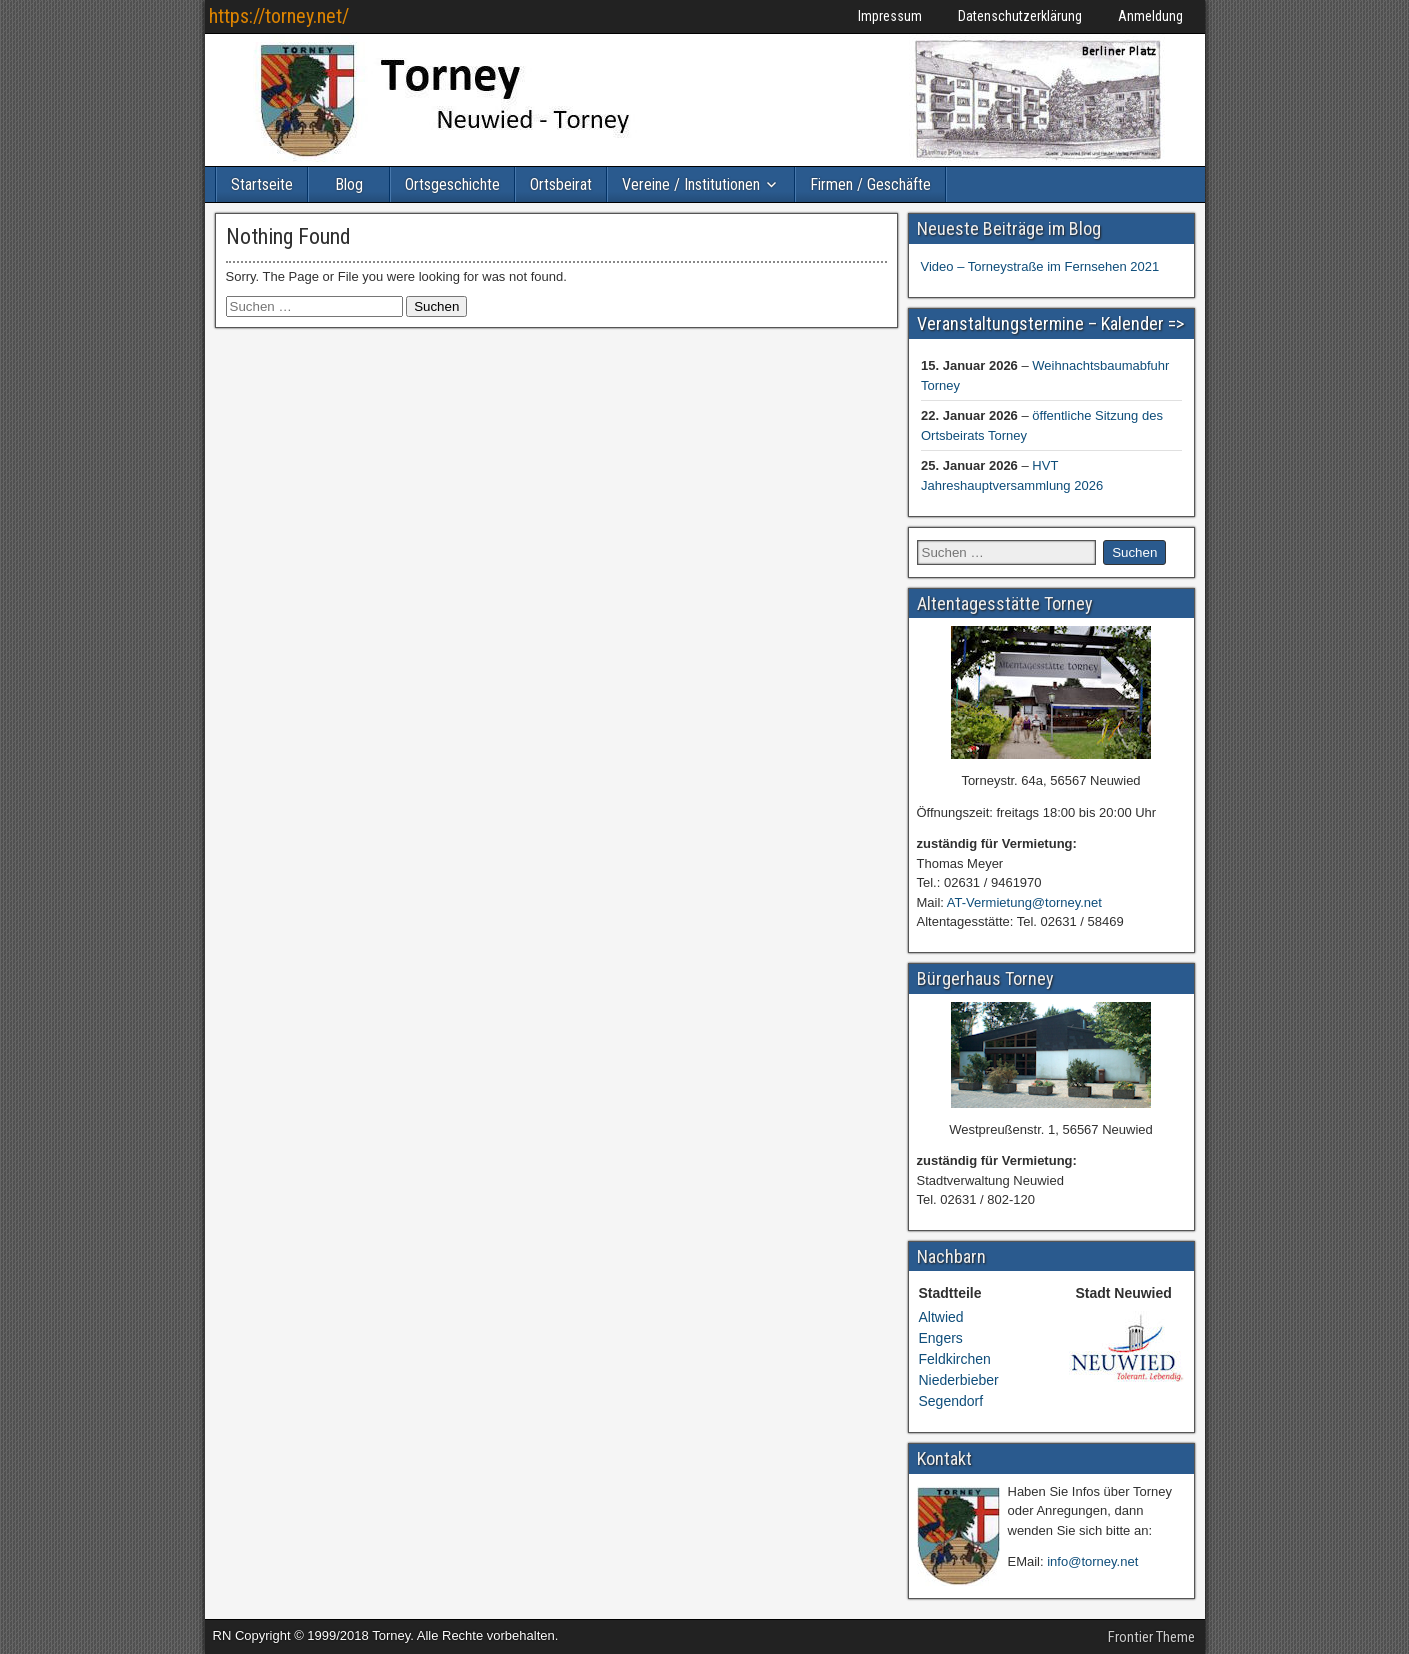  I want to click on Impressum, so click(890, 16).